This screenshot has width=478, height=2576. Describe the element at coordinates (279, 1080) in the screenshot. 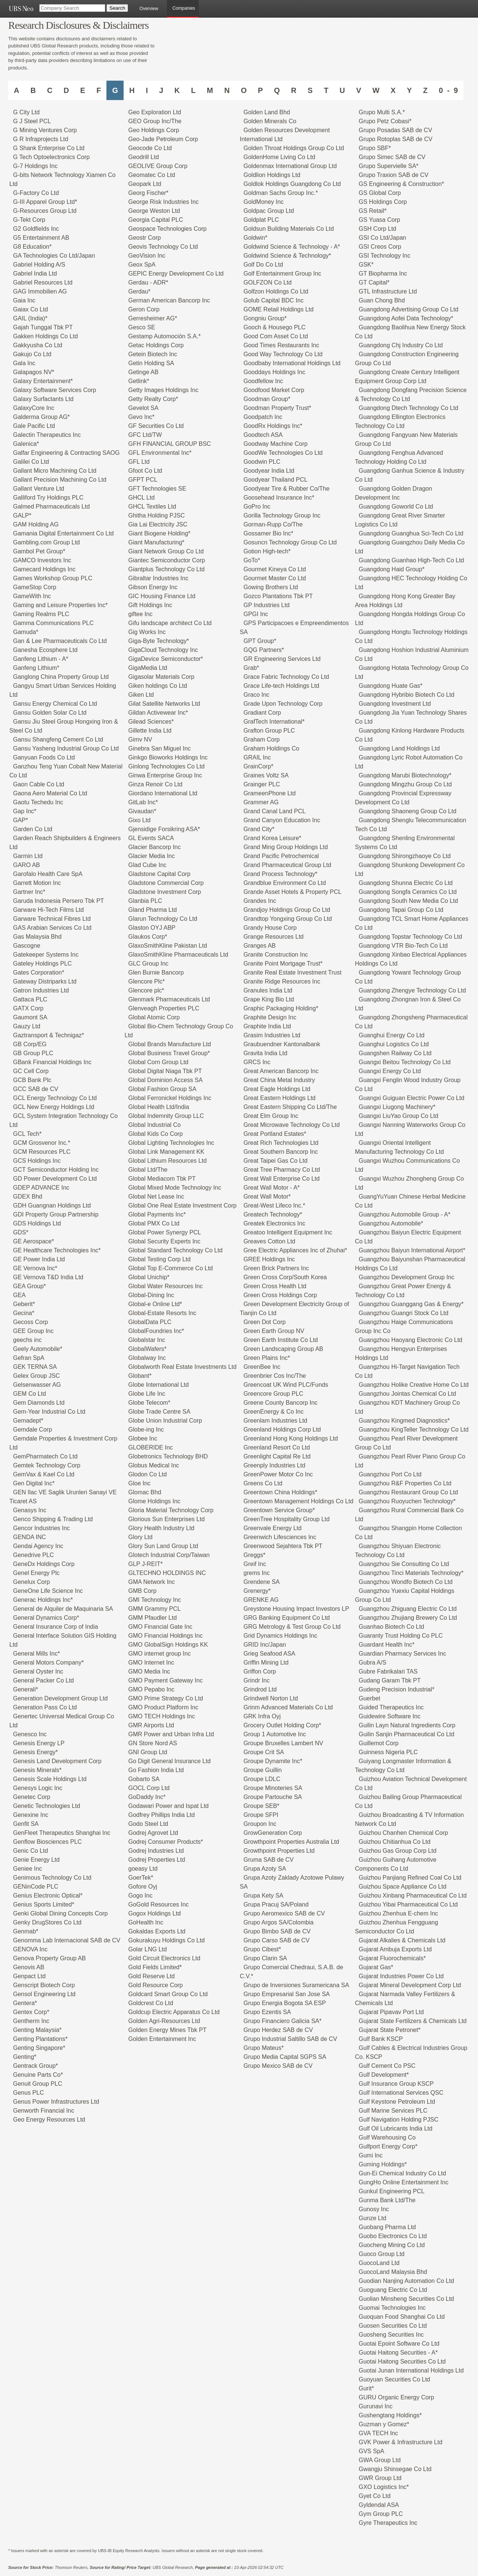

I see `Great China Metal Industry` at that location.